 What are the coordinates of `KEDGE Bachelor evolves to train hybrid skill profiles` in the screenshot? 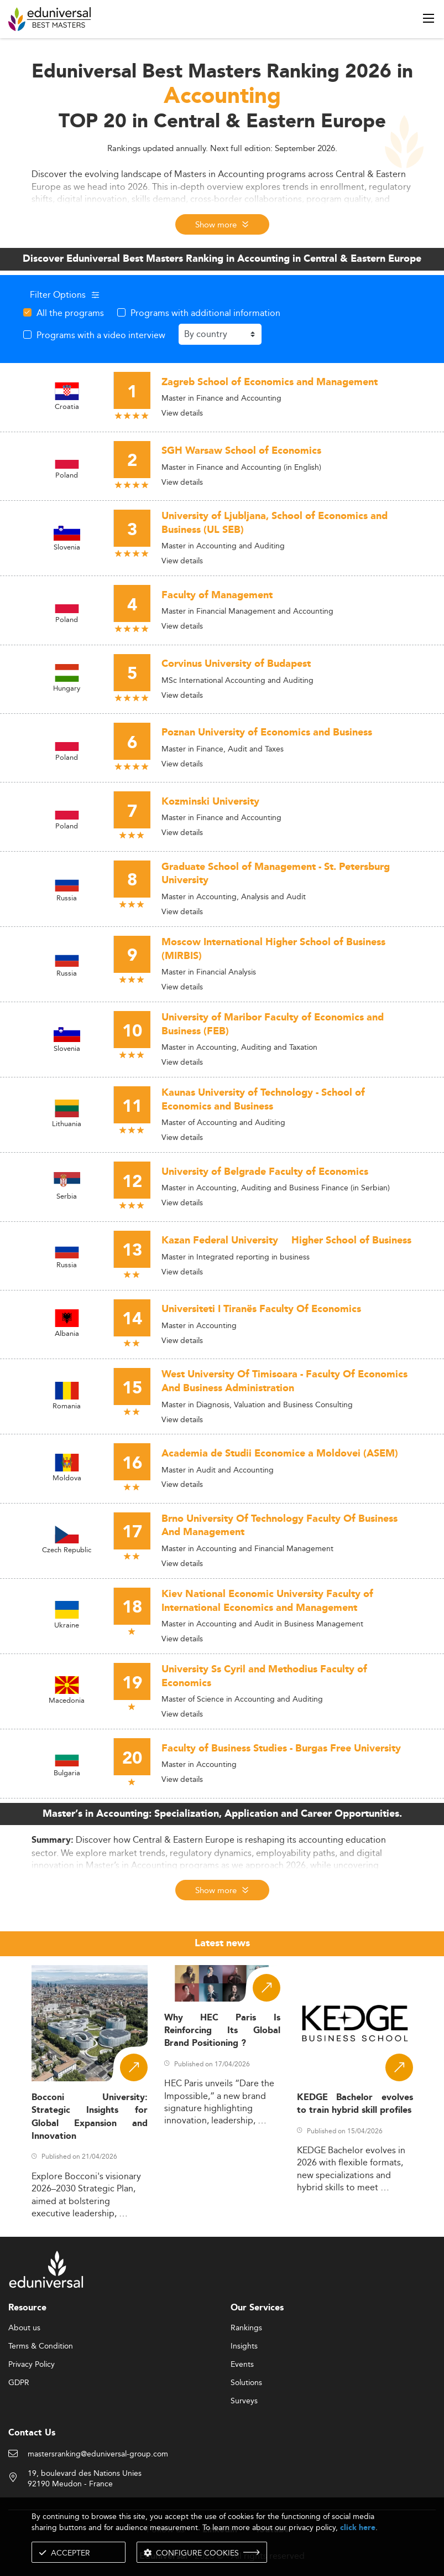 It's located at (355, 2104).